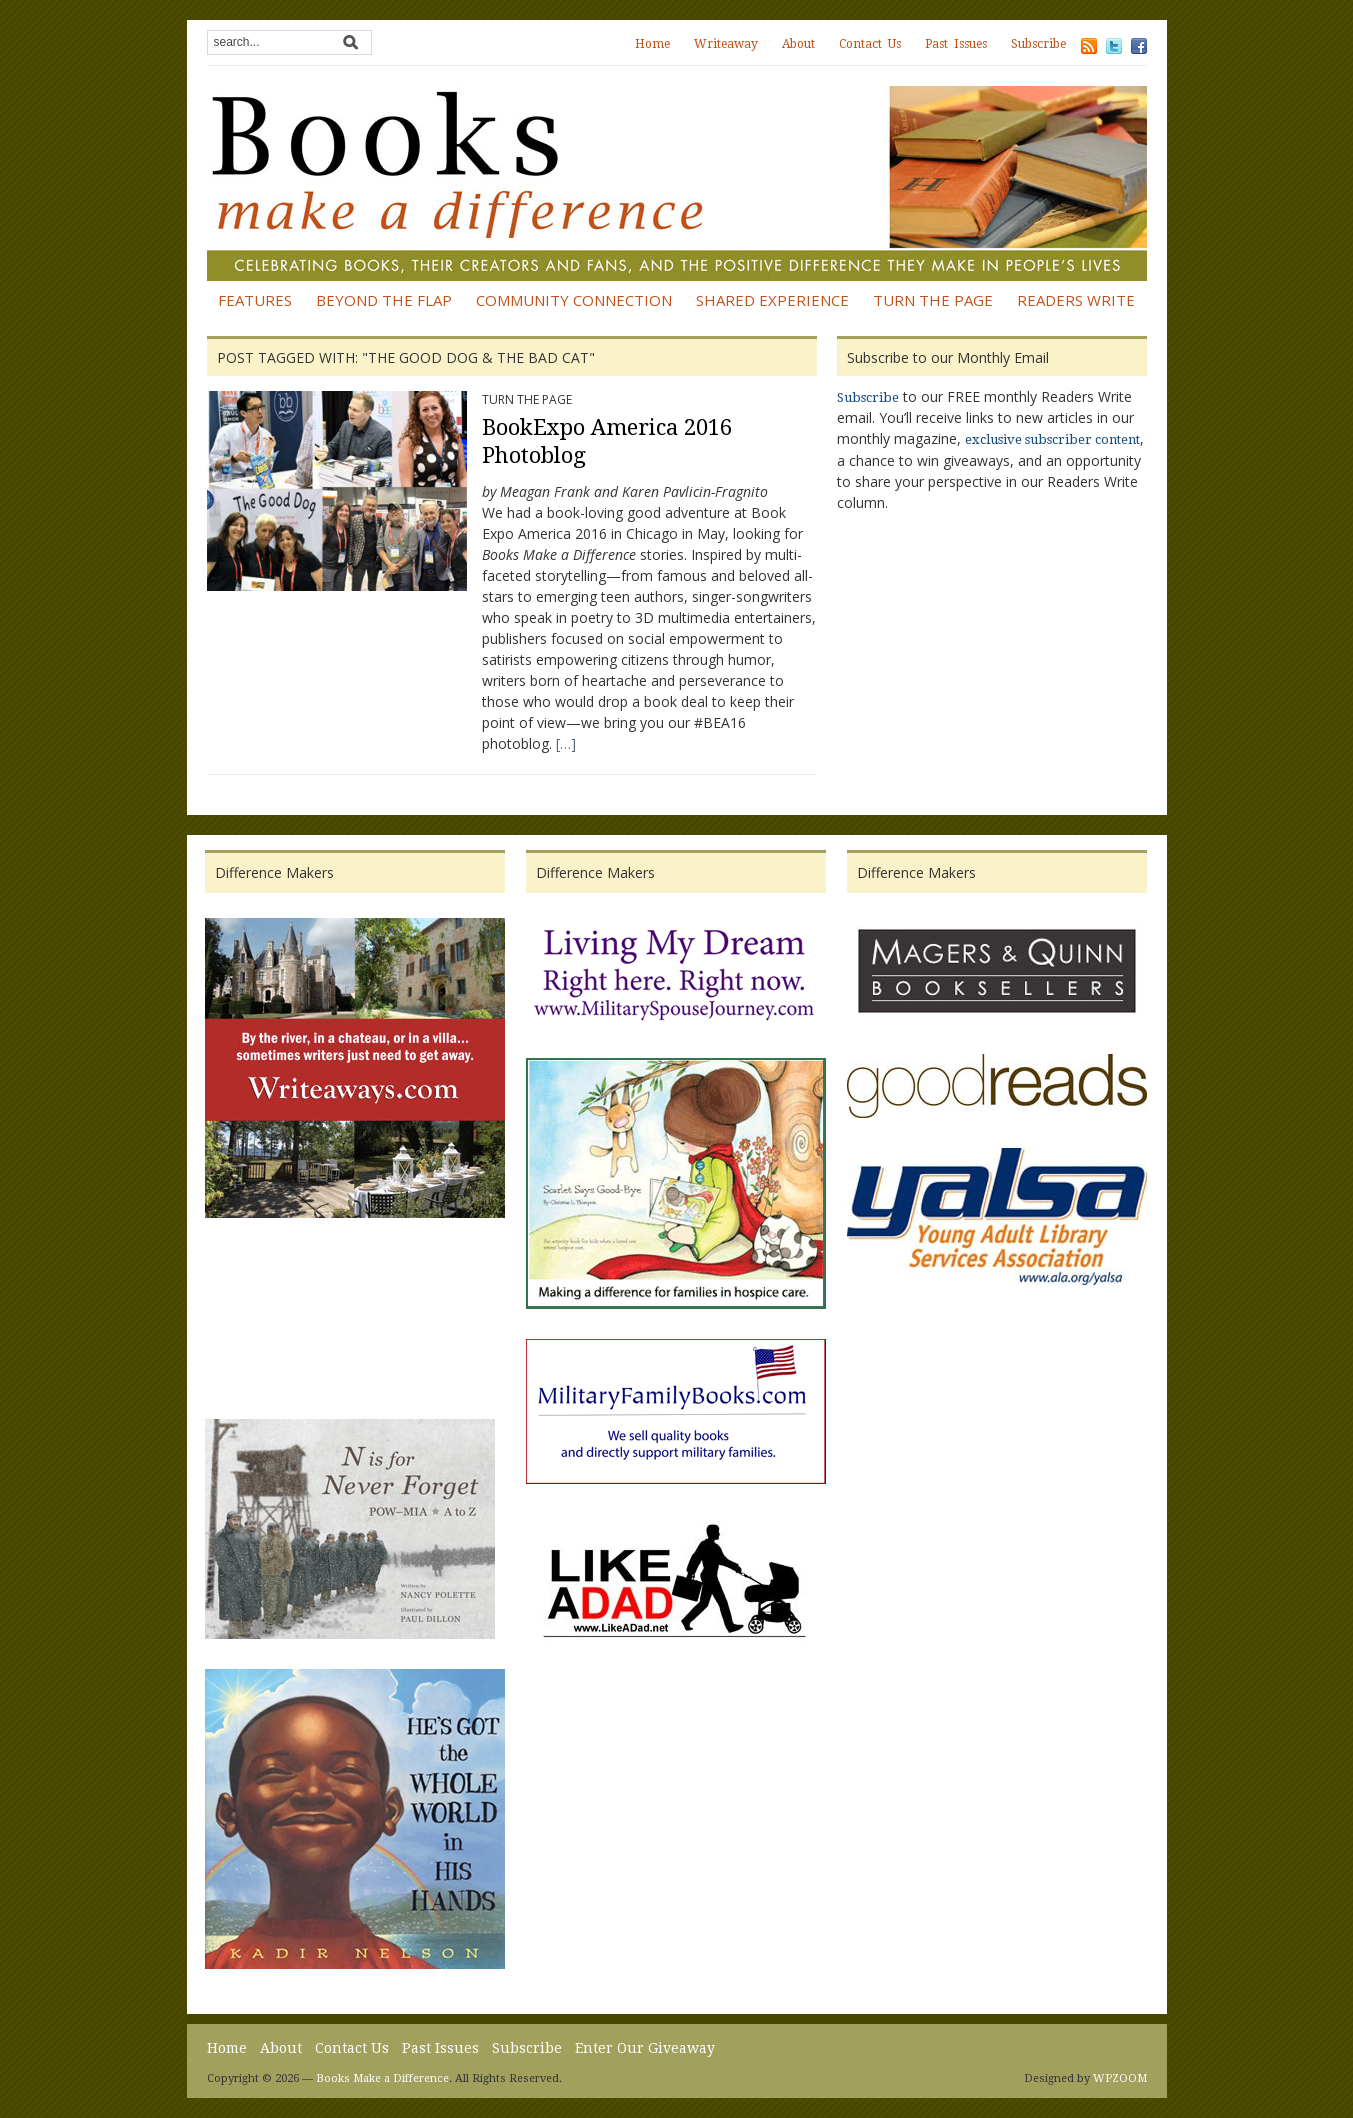 This screenshot has height=2118, width=1353. What do you see at coordinates (870, 44) in the screenshot?
I see `Contact Us` at bounding box center [870, 44].